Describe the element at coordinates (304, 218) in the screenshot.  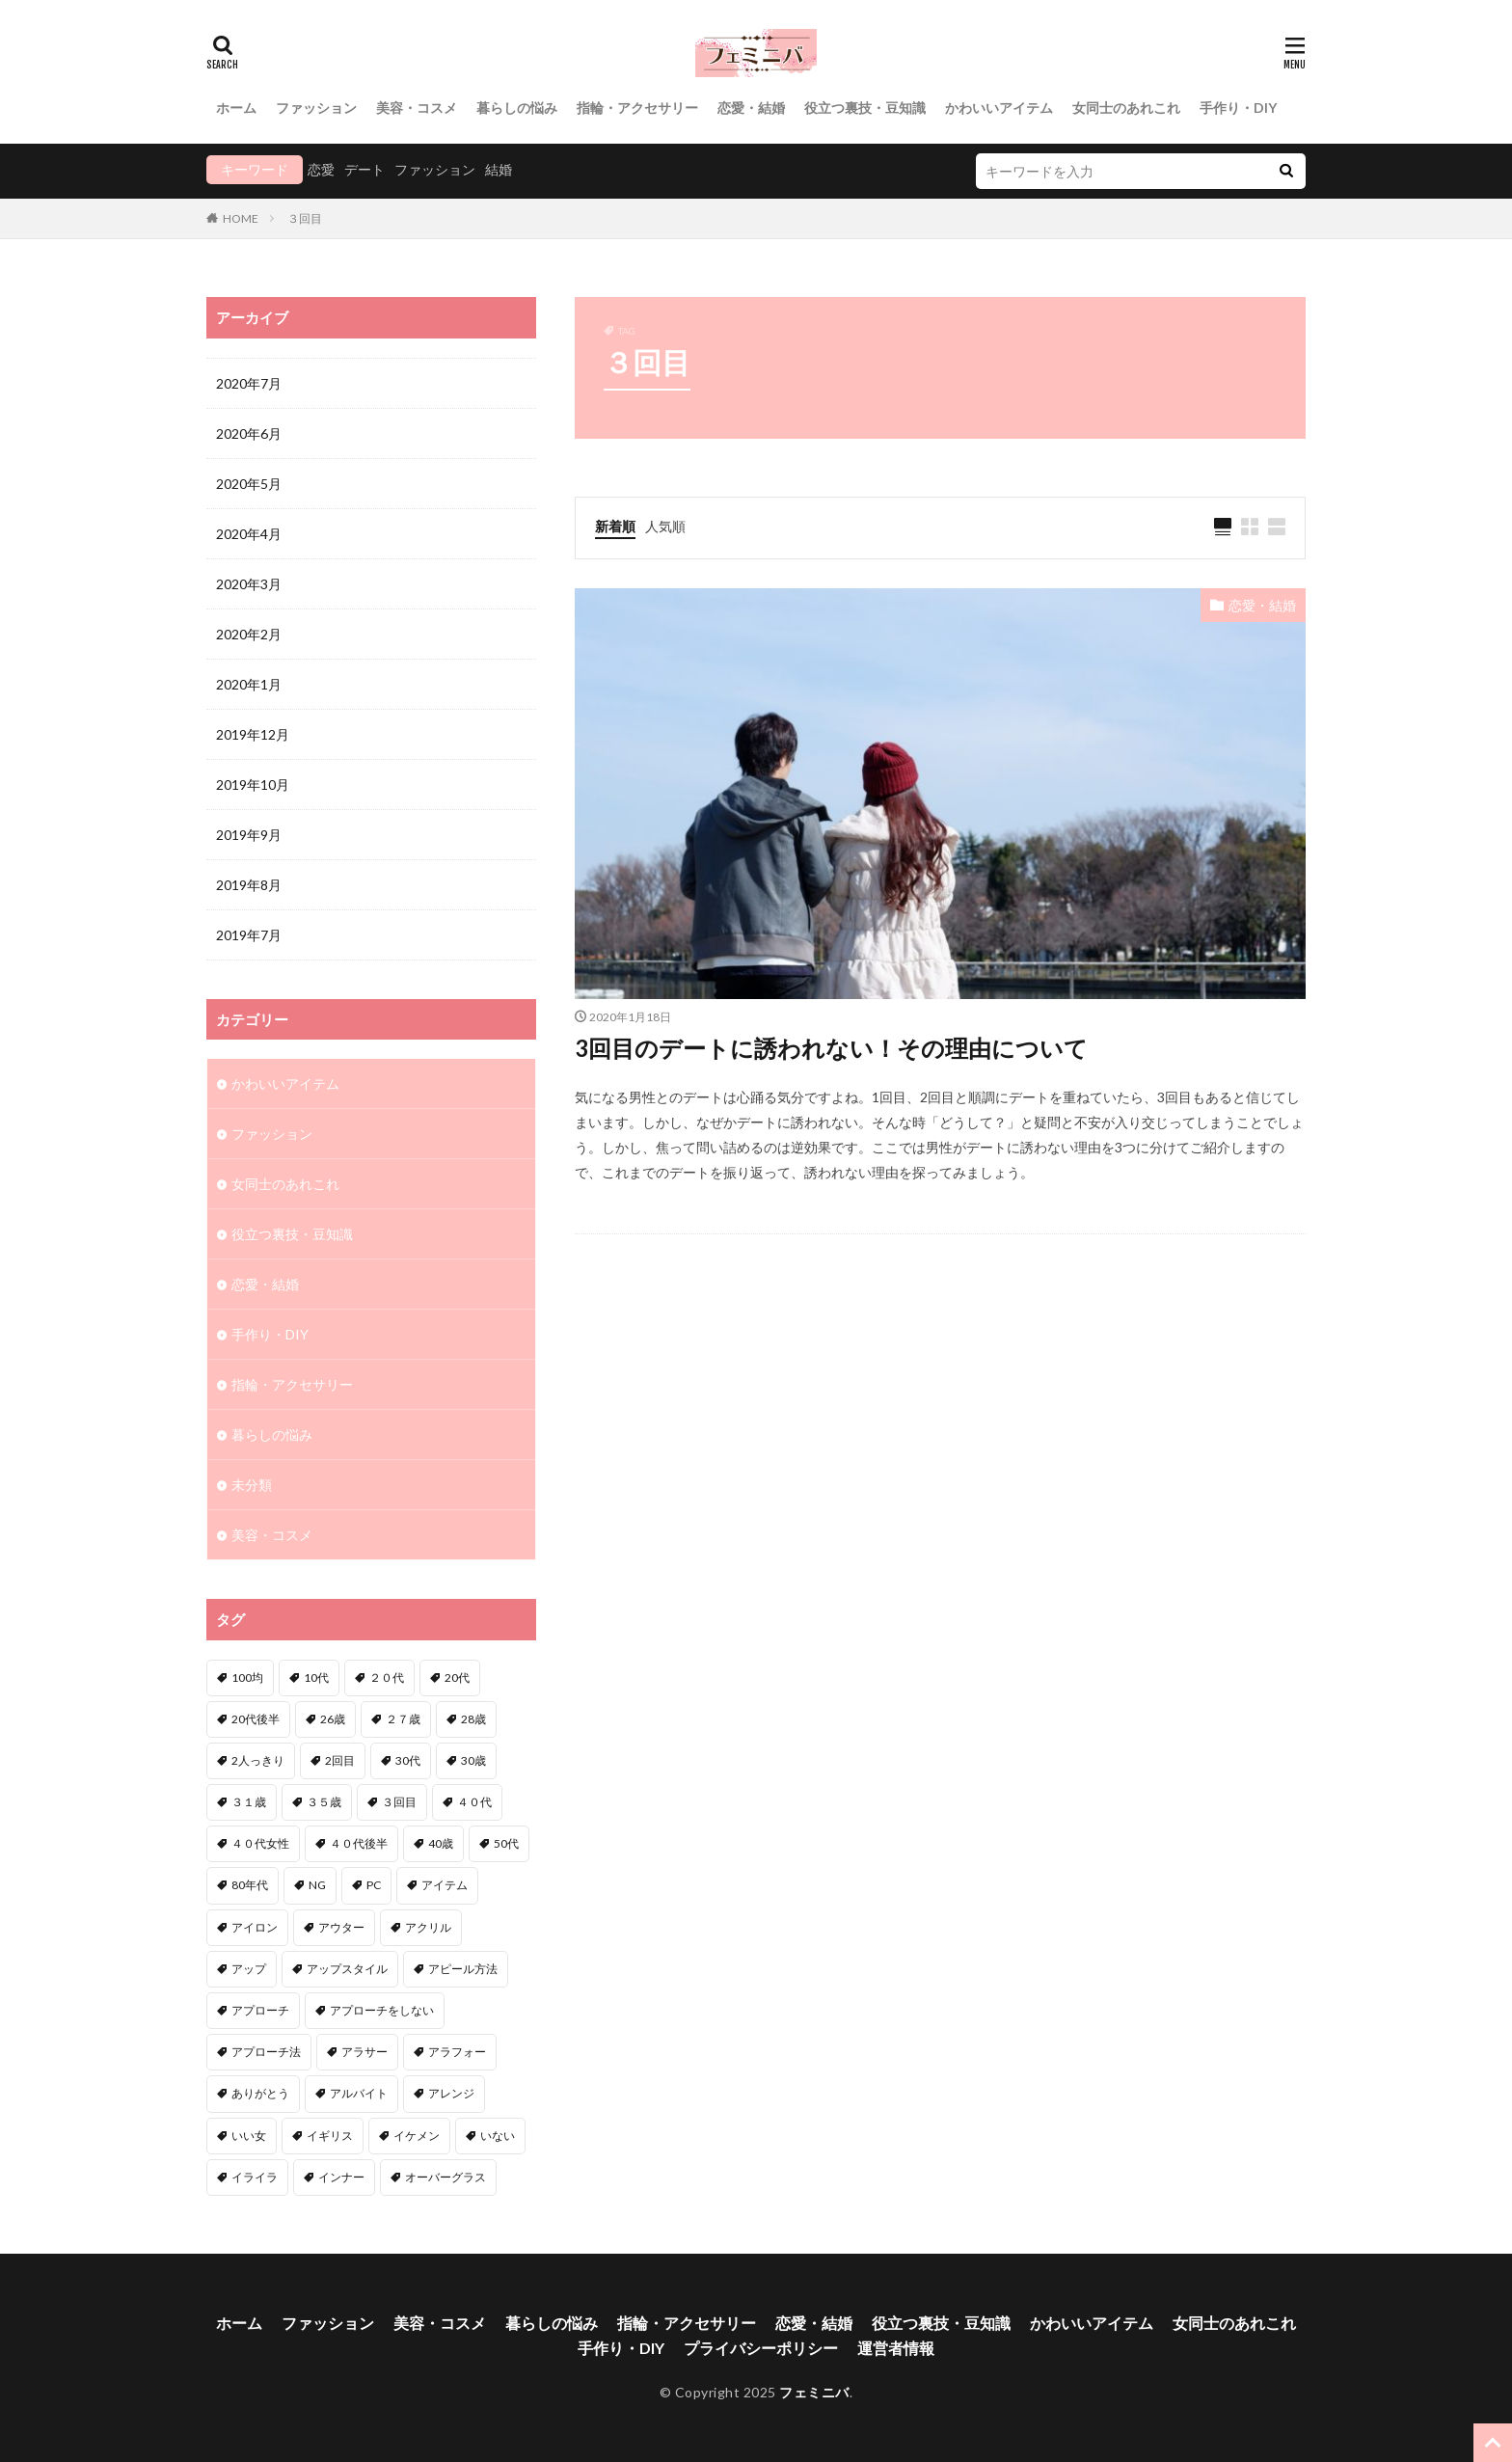
I see `３回目` at that location.